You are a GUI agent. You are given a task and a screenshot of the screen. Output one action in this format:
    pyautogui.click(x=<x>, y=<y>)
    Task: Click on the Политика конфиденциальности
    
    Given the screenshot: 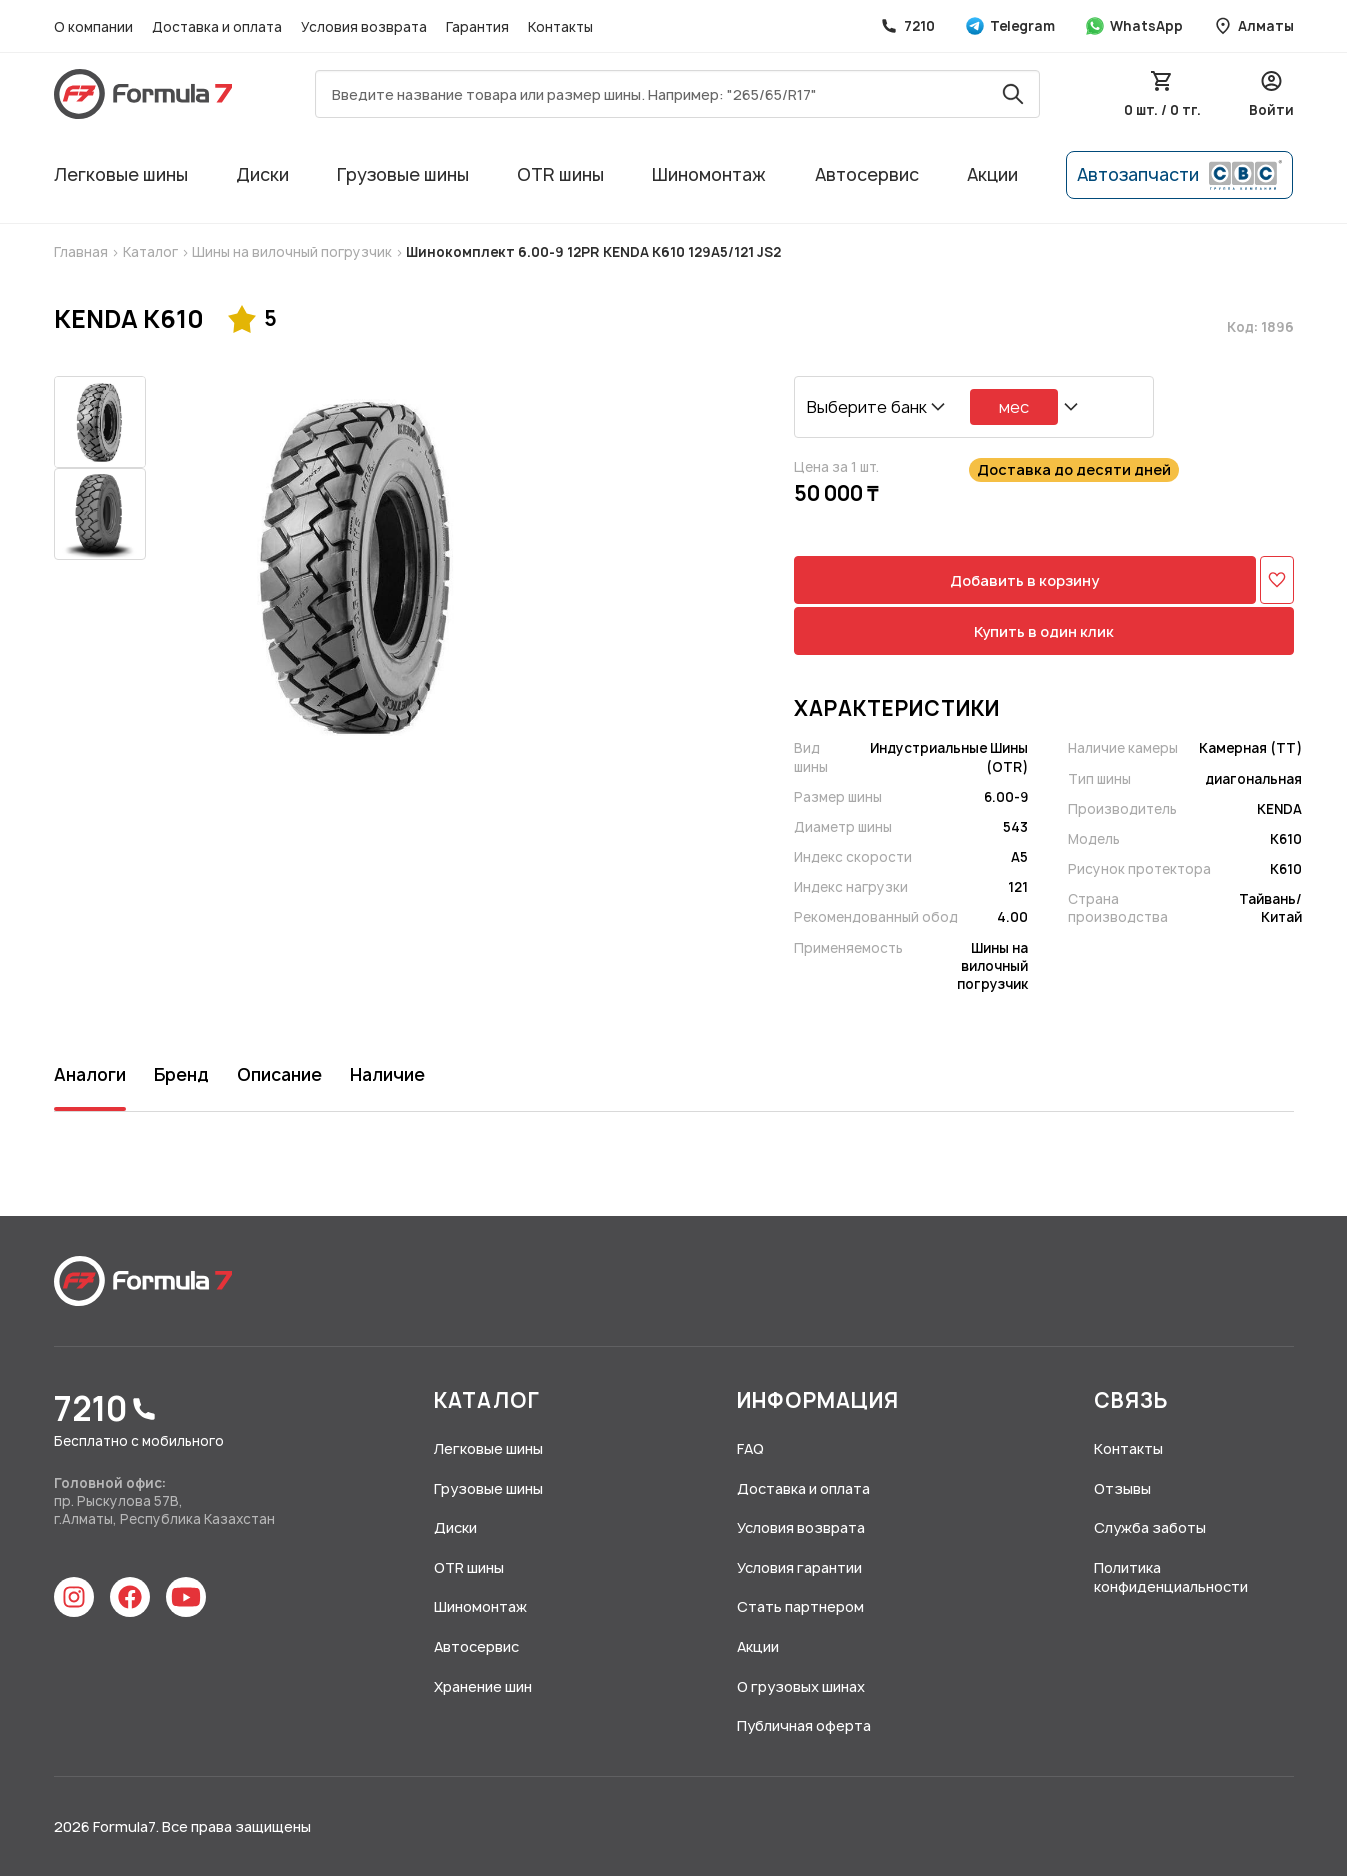 What is the action you would take?
    pyautogui.click(x=1171, y=1577)
    